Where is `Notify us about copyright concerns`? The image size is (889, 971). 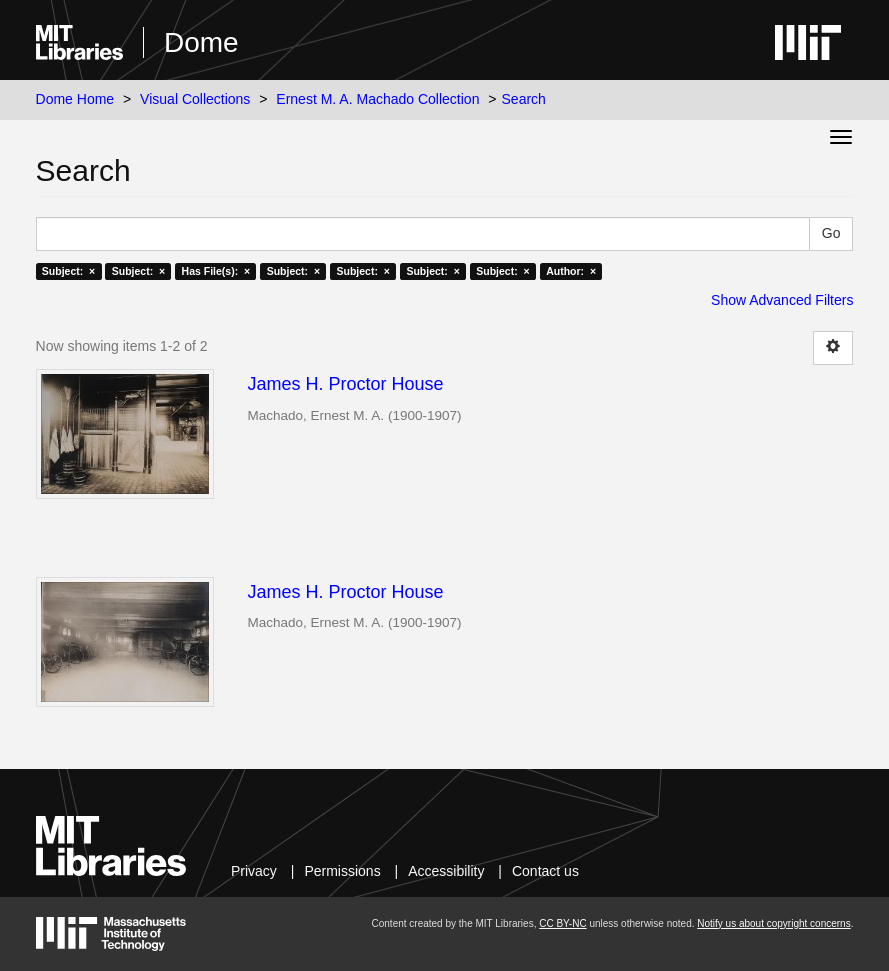
Notify us about copyright concerns is located at coordinates (773, 923).